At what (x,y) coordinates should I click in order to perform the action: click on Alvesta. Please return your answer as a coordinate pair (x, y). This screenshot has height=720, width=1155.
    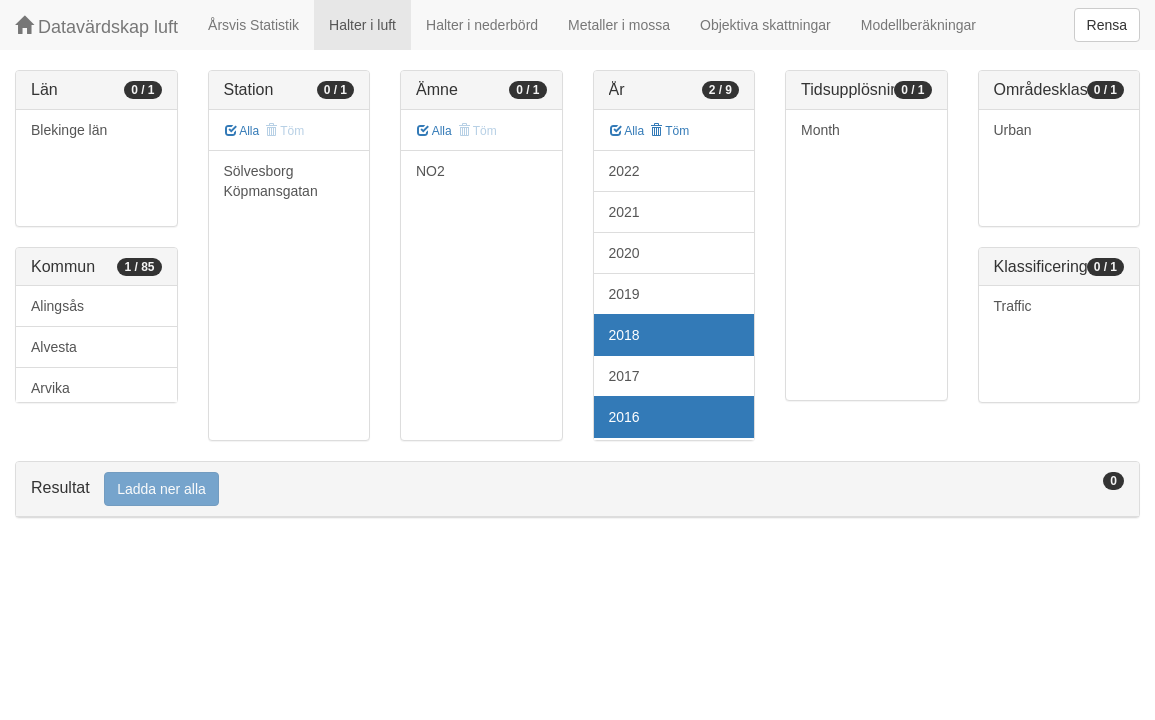
    Looking at the image, I should click on (54, 347).